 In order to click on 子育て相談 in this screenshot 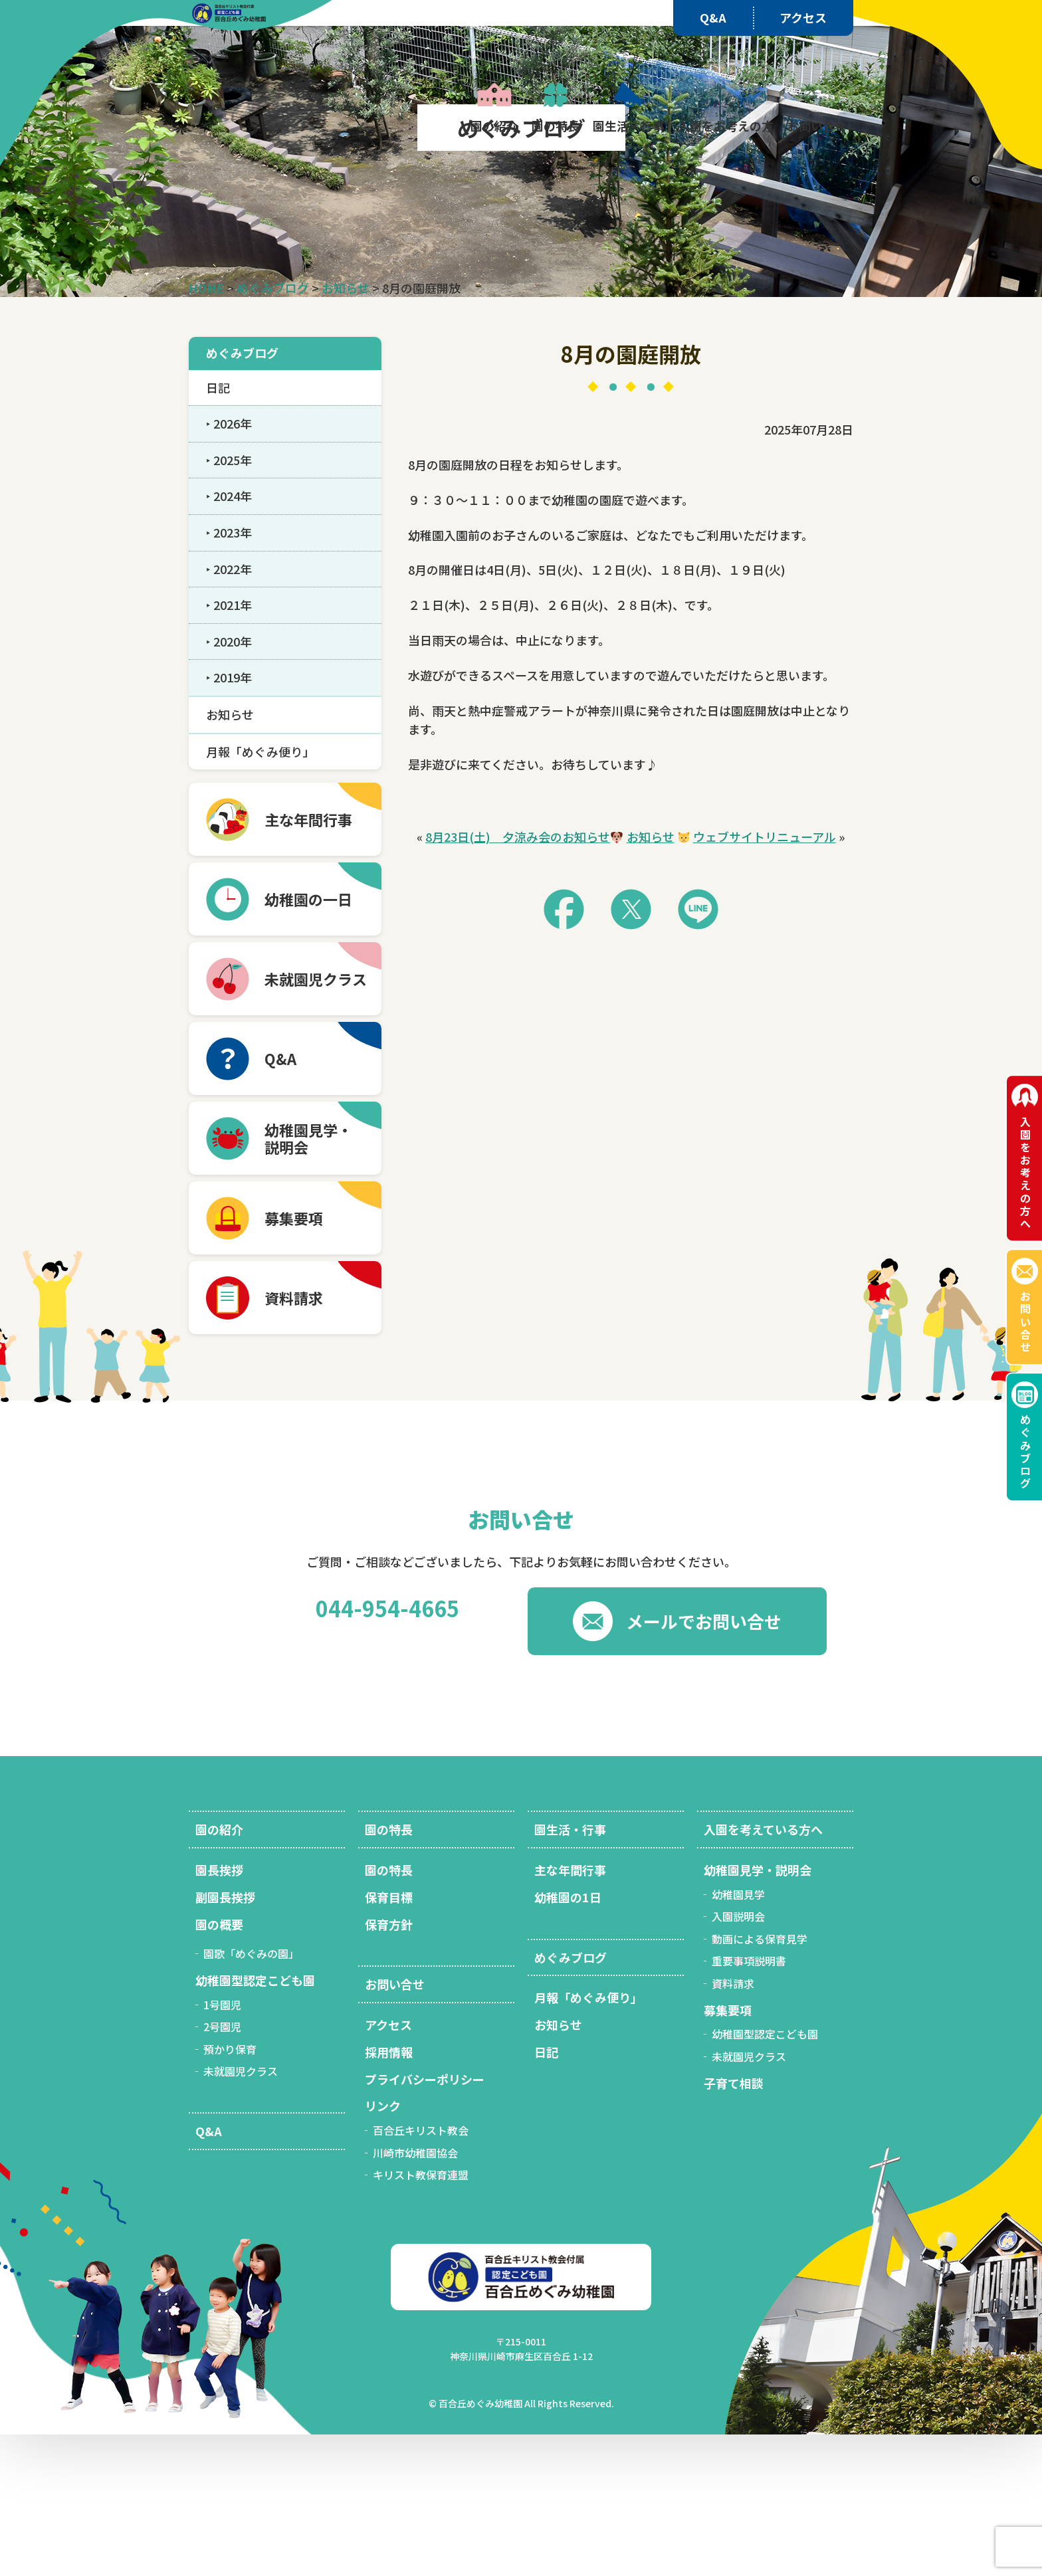, I will do `click(734, 2224)`.